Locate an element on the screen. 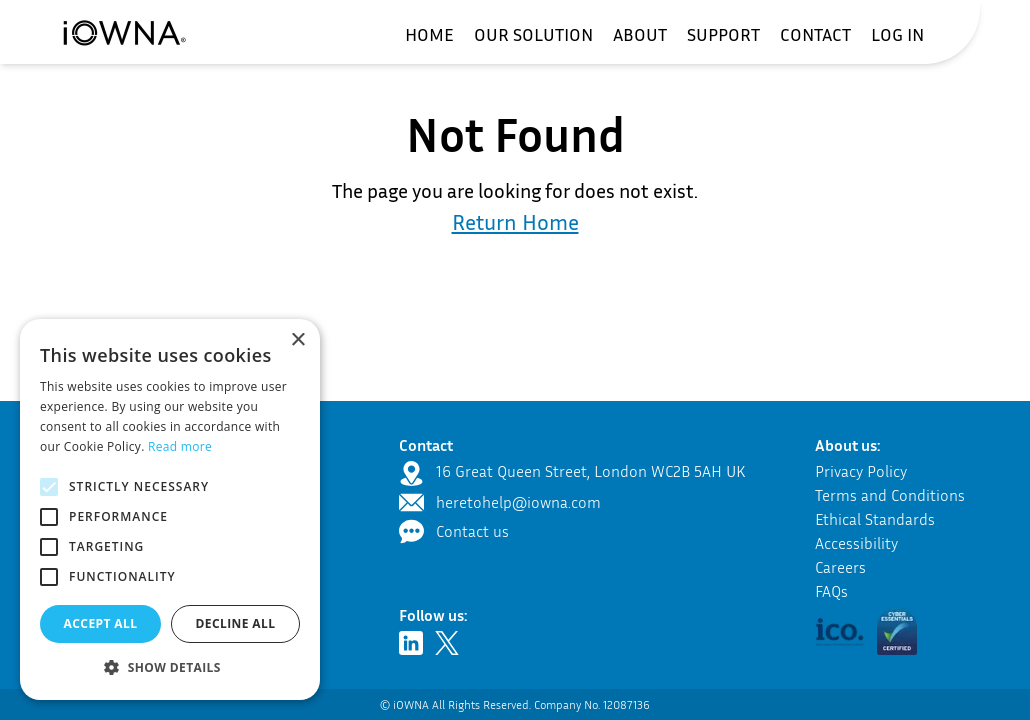 This screenshot has height=720, width=1030. Read more is located at coordinates (180, 446).